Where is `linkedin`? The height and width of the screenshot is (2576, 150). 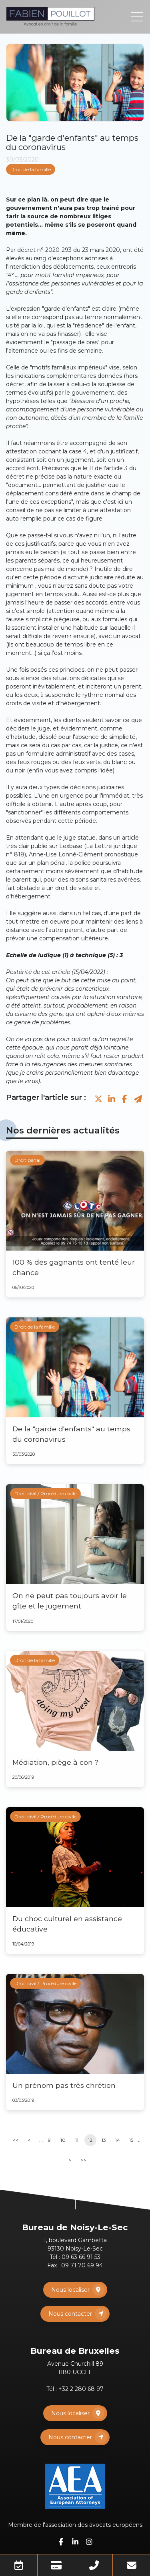 linkedin is located at coordinates (75, 2542).